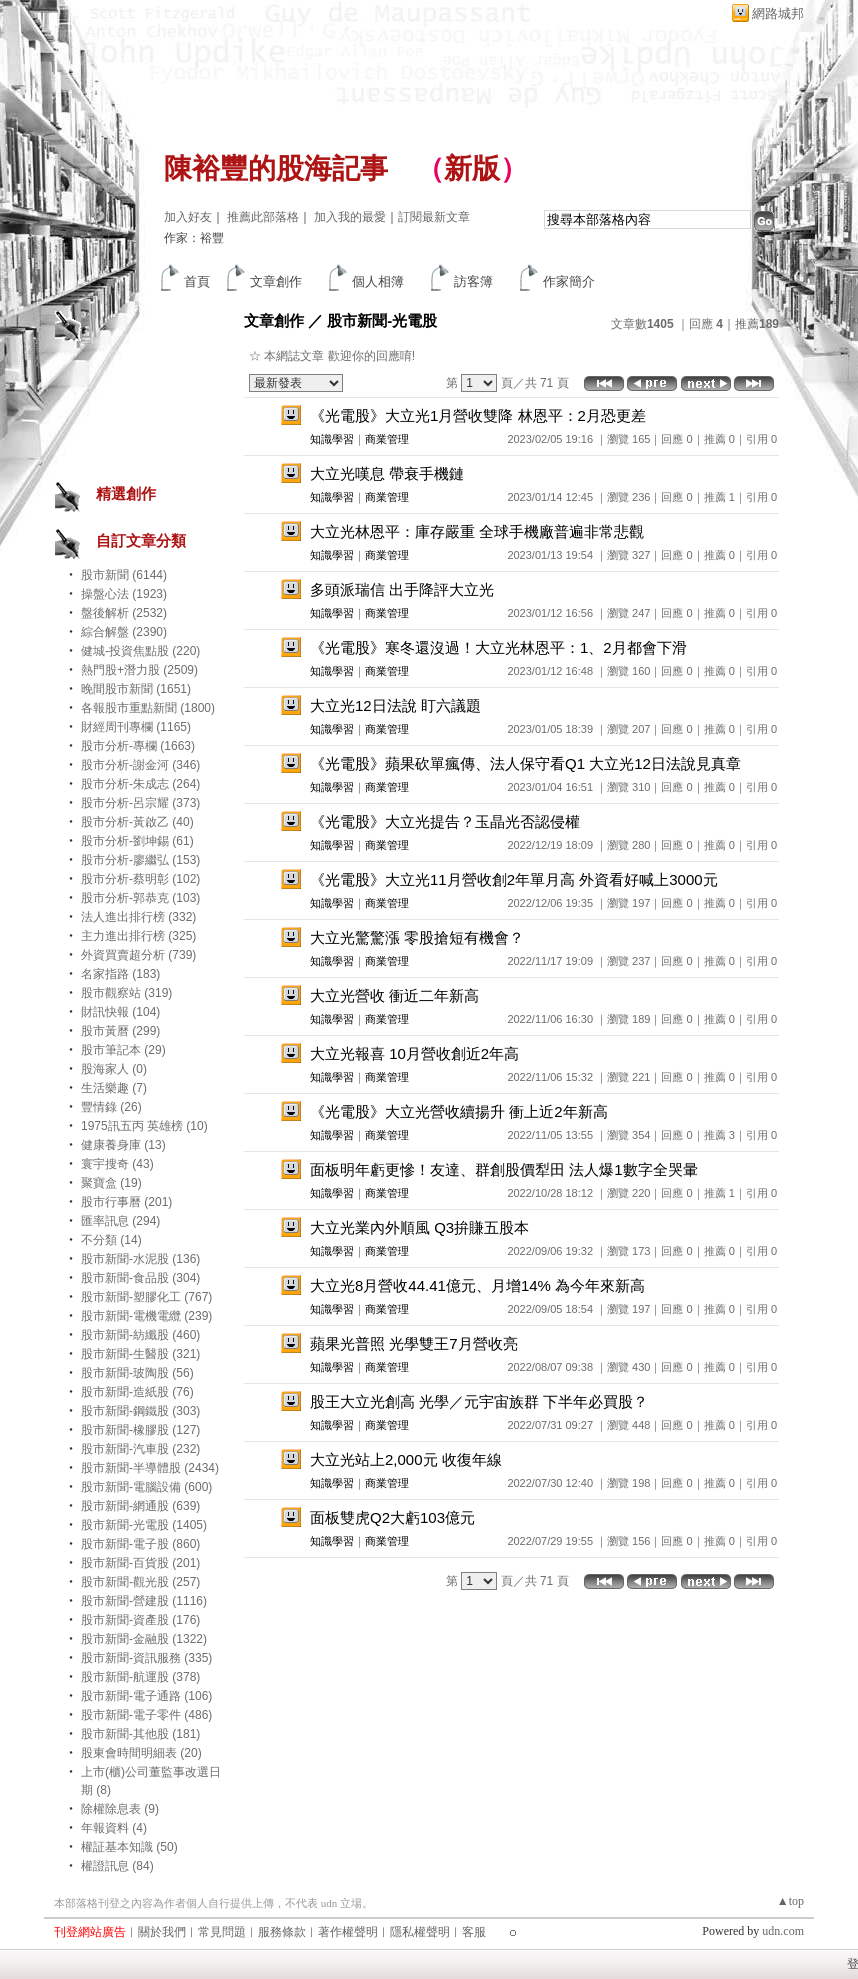 The height and width of the screenshot is (1979, 858). Describe the element at coordinates (478, 415) in the screenshot. I see `《光電股》大立光1月營收雙降 林恩平：2月恐更差` at that location.